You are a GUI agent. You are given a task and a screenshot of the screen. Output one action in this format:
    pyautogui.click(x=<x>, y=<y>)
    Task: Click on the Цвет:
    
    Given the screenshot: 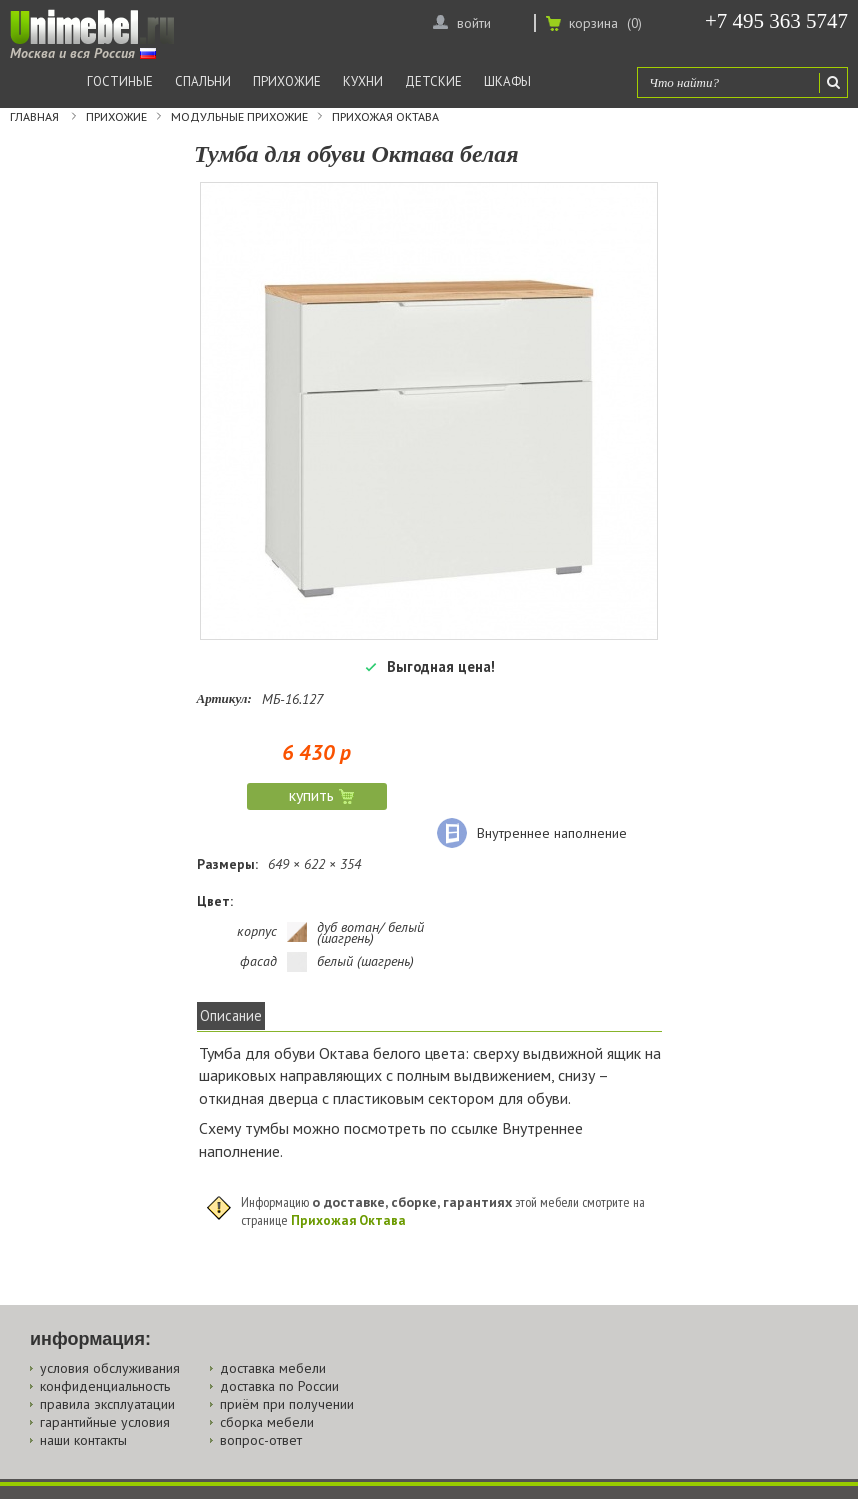 What is the action you would take?
    pyautogui.click(x=215, y=901)
    